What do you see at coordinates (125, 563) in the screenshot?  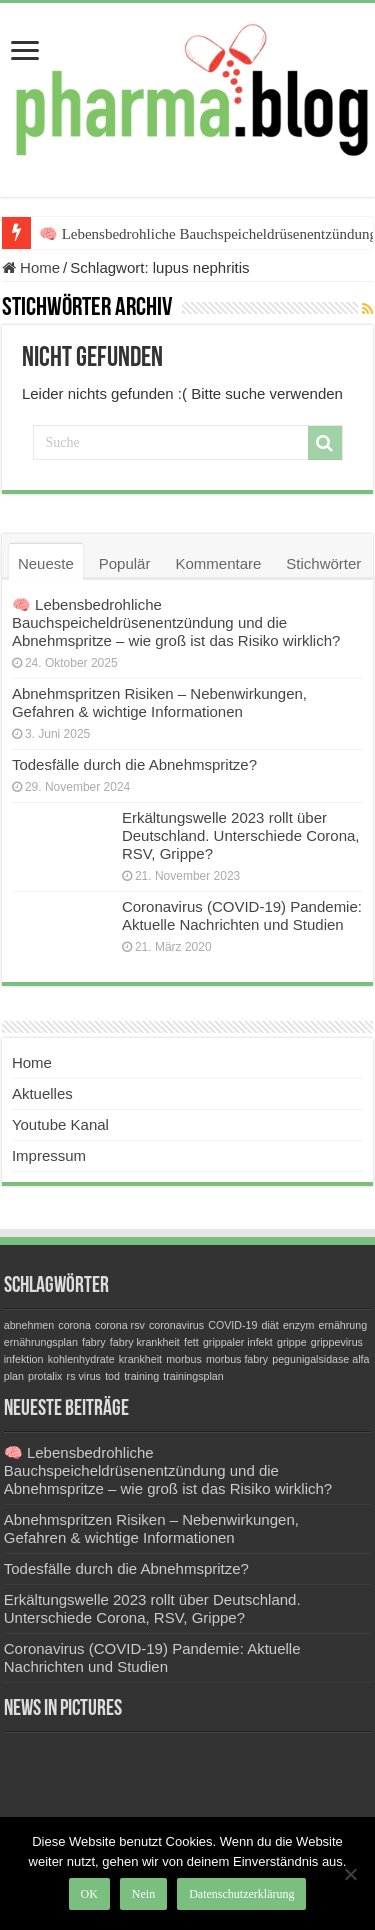 I see `Populär` at bounding box center [125, 563].